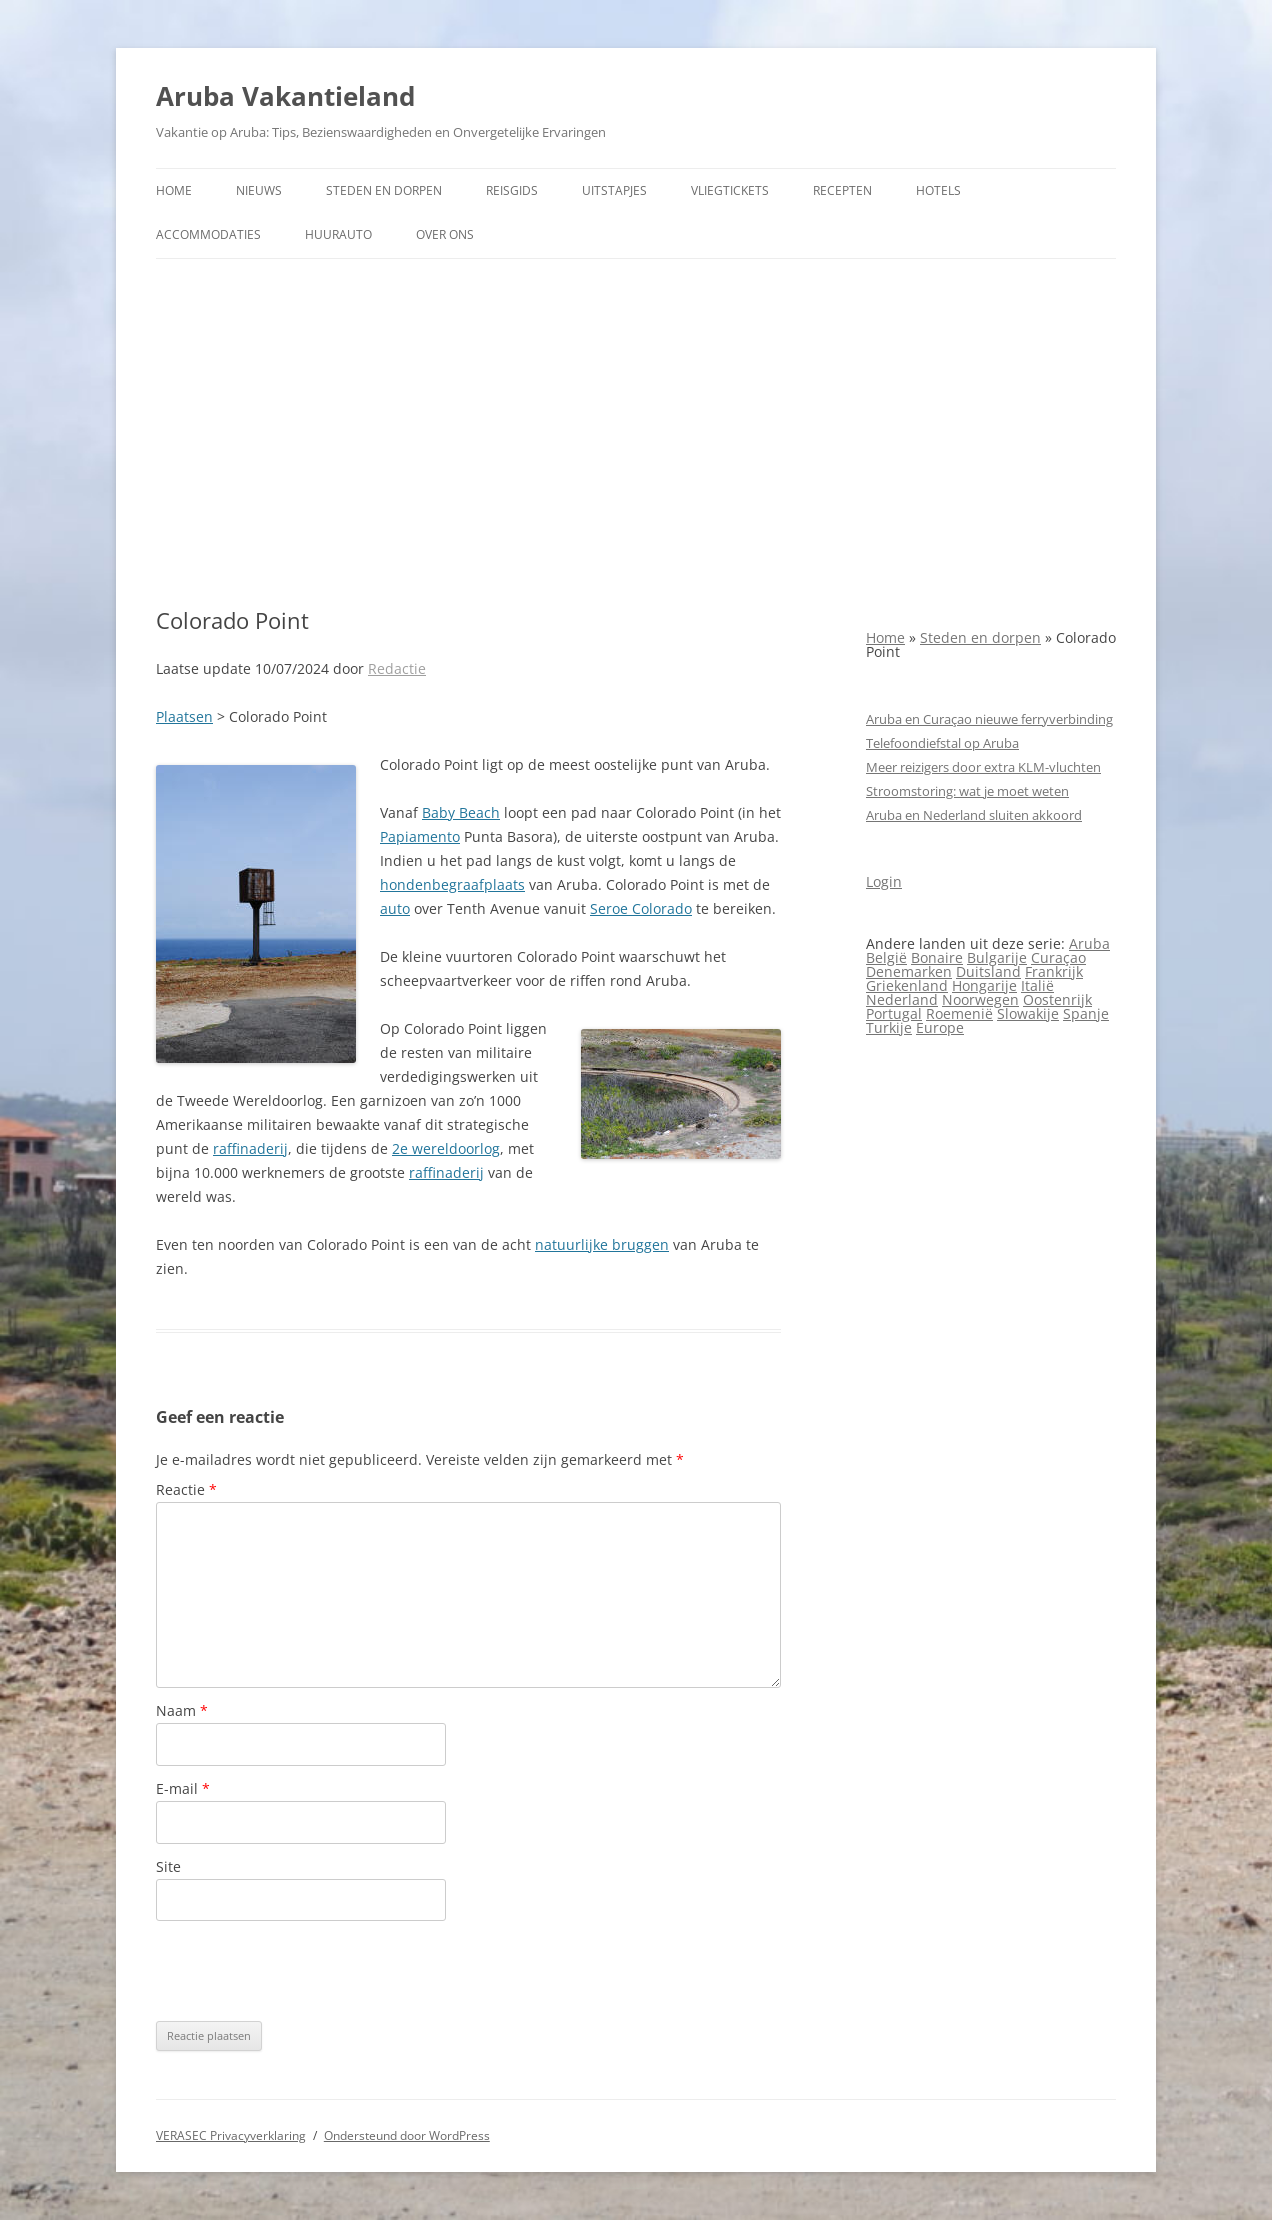 This screenshot has height=2220, width=1272. What do you see at coordinates (420, 836) in the screenshot?
I see `Papiamento` at bounding box center [420, 836].